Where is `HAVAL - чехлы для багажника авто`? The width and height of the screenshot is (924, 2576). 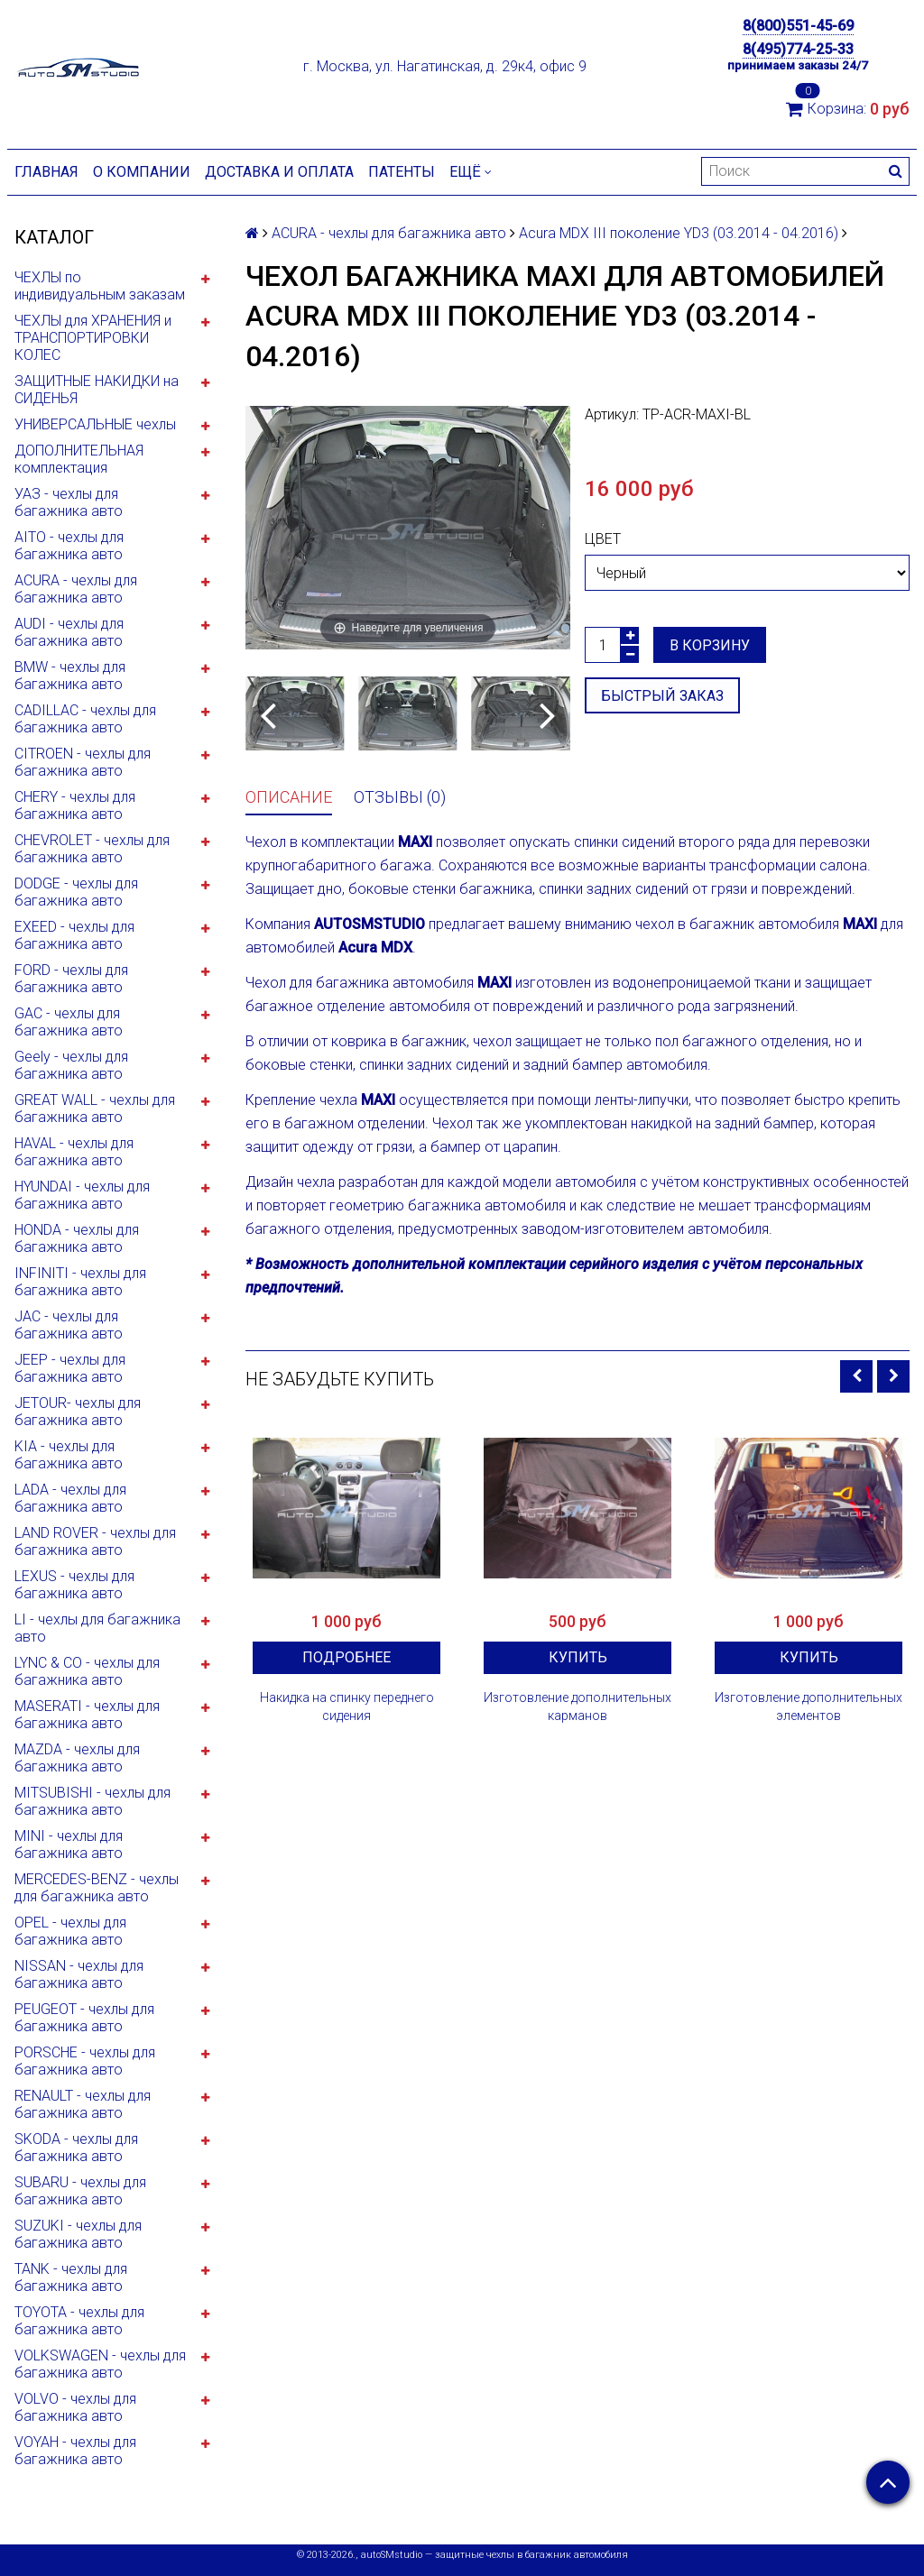
HAVAL - чехлы для багажника авто is located at coordinates (74, 1152).